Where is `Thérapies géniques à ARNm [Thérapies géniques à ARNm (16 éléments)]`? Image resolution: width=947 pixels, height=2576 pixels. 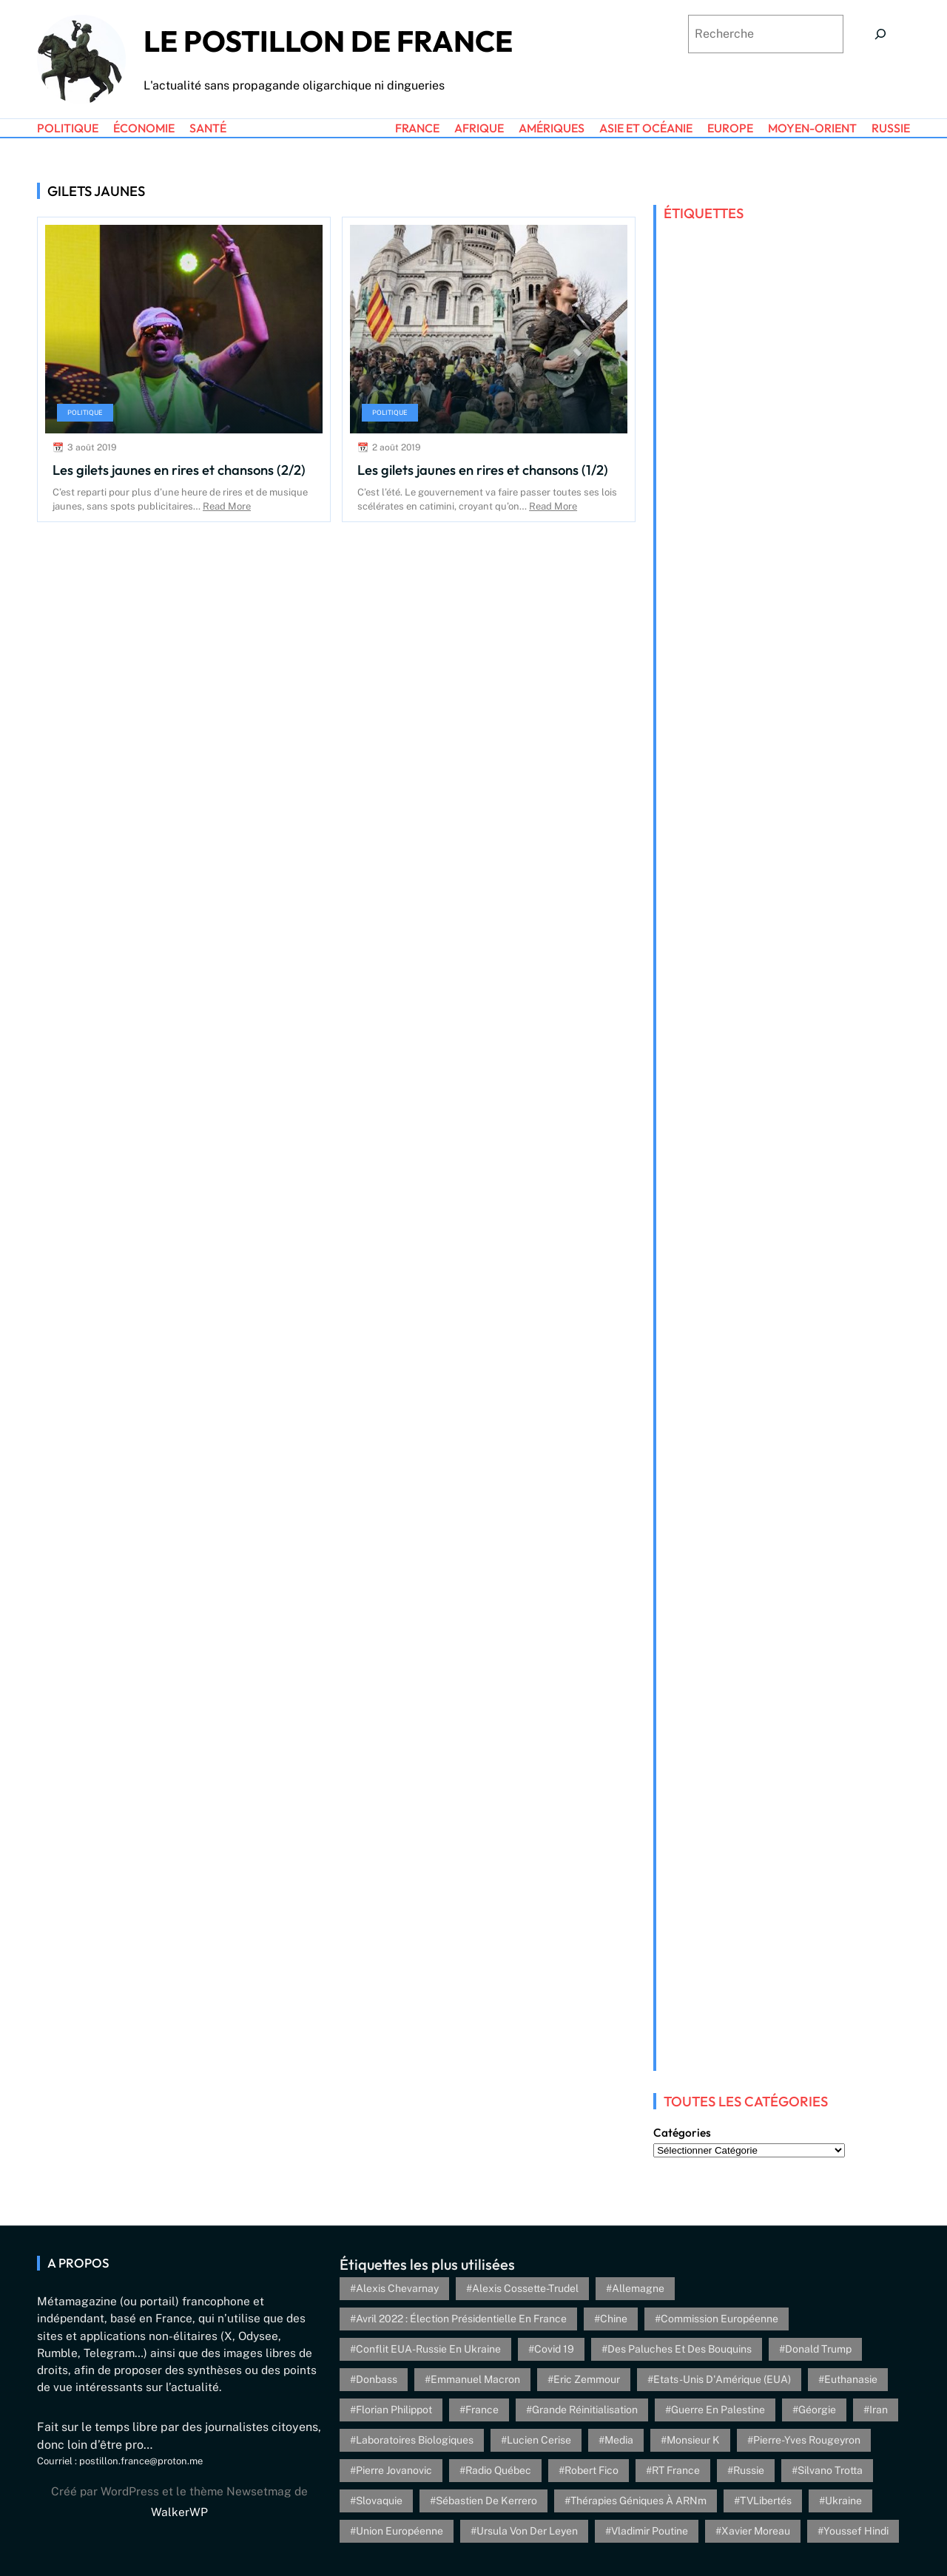
Thérapies géniques à ARNm [Thérapies géniques à ARNm (16 éléments)] is located at coordinates (638, 2500).